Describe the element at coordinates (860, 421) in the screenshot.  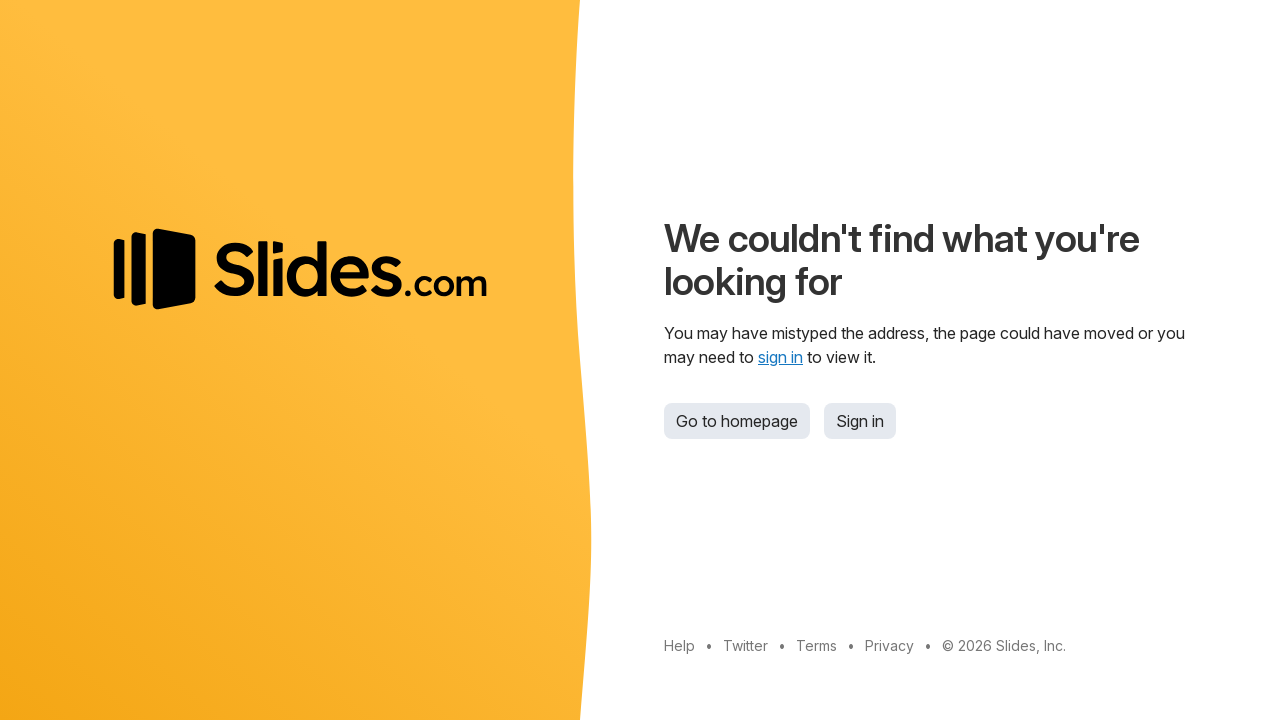
I see `Sign in` at that location.